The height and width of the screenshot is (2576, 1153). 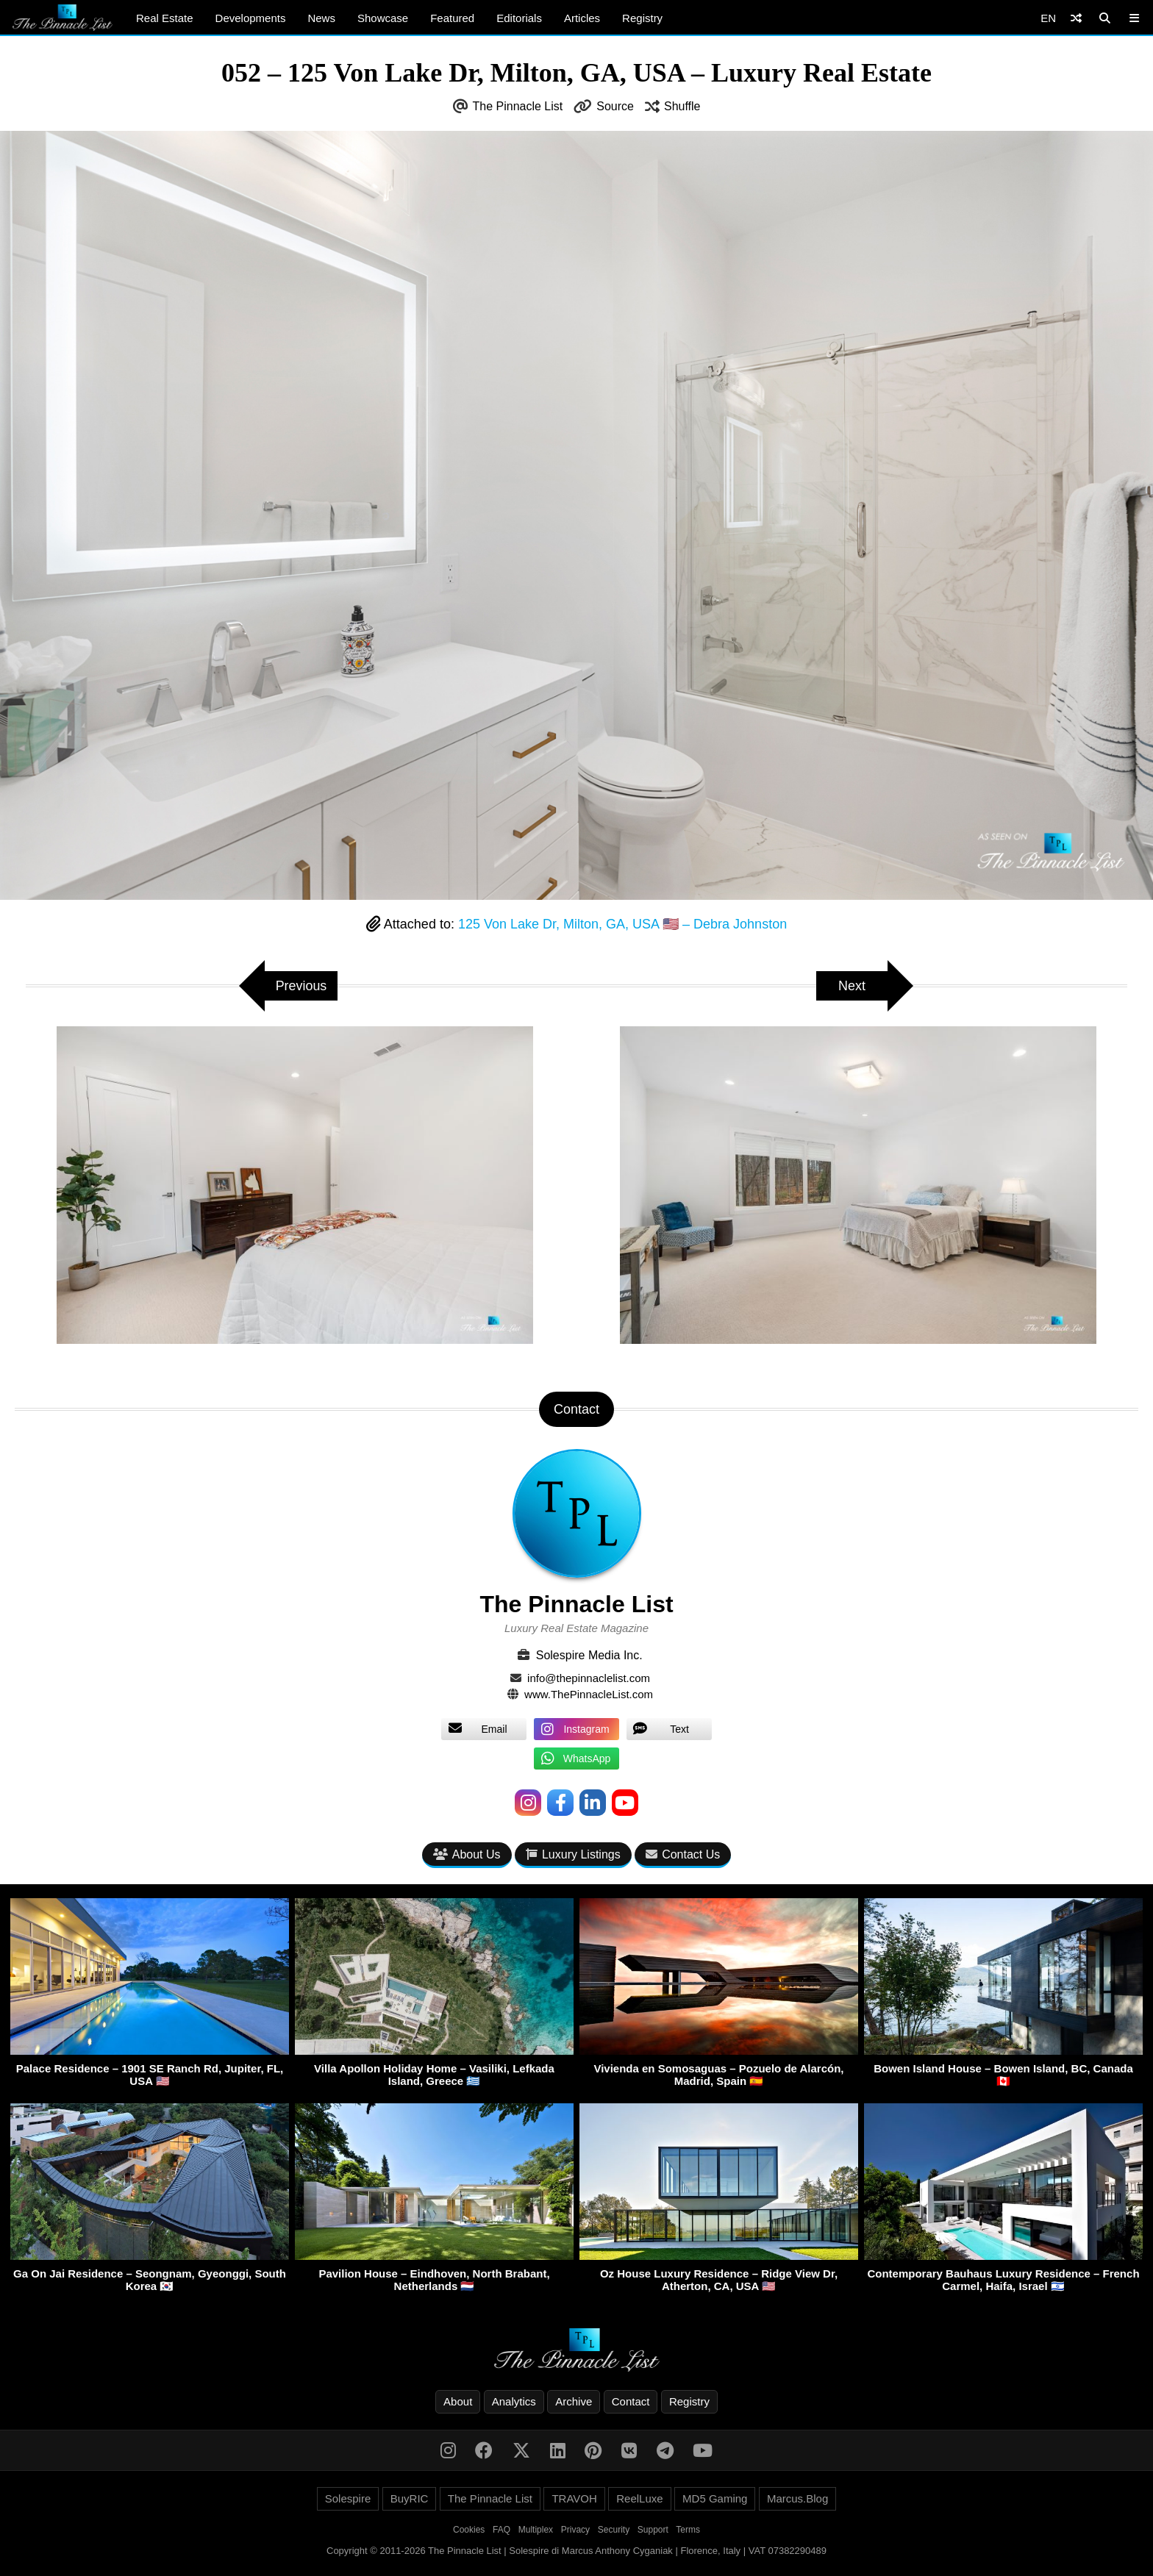 I want to click on Cookies, so click(x=469, y=2530).